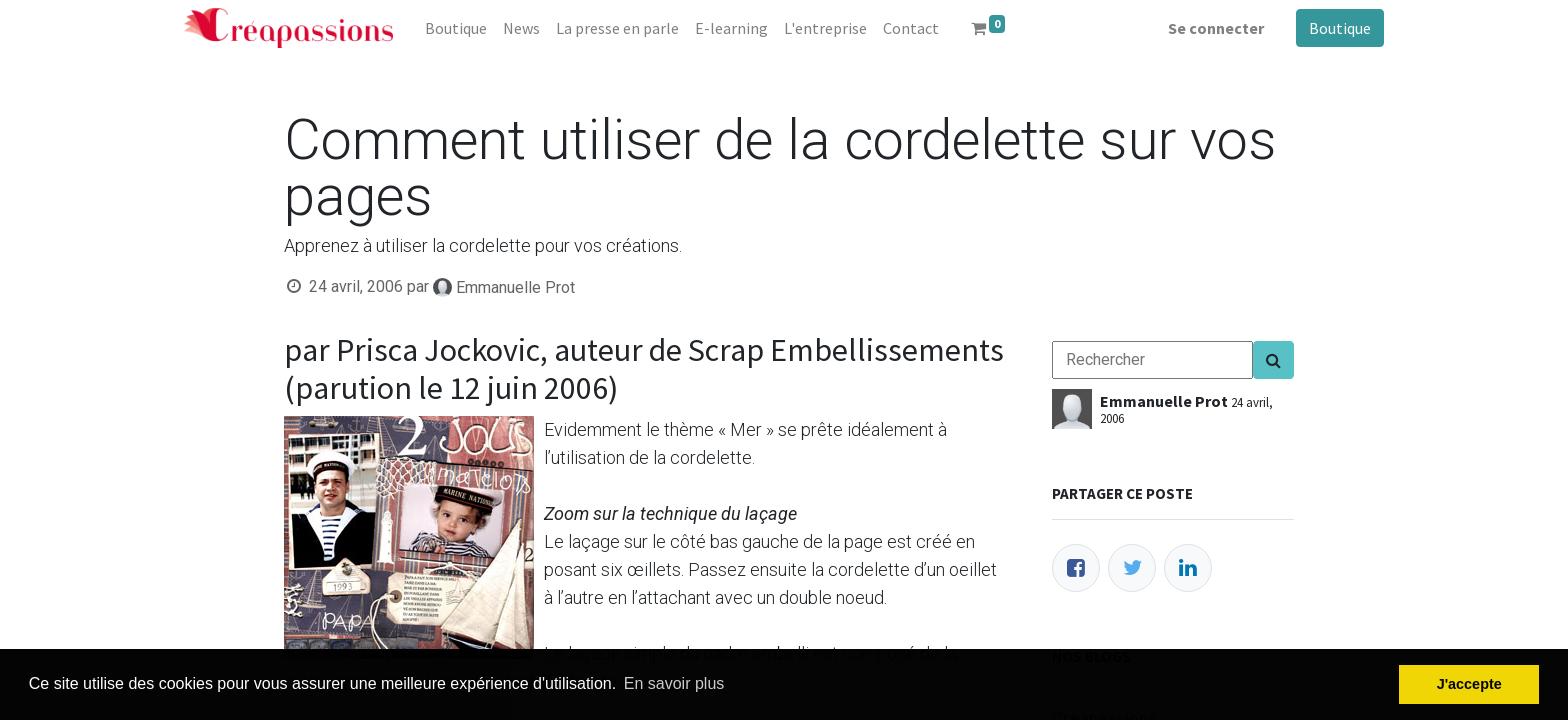 The width and height of the screenshot is (1568, 720). I want to click on Se connecter, so click(1216, 28).